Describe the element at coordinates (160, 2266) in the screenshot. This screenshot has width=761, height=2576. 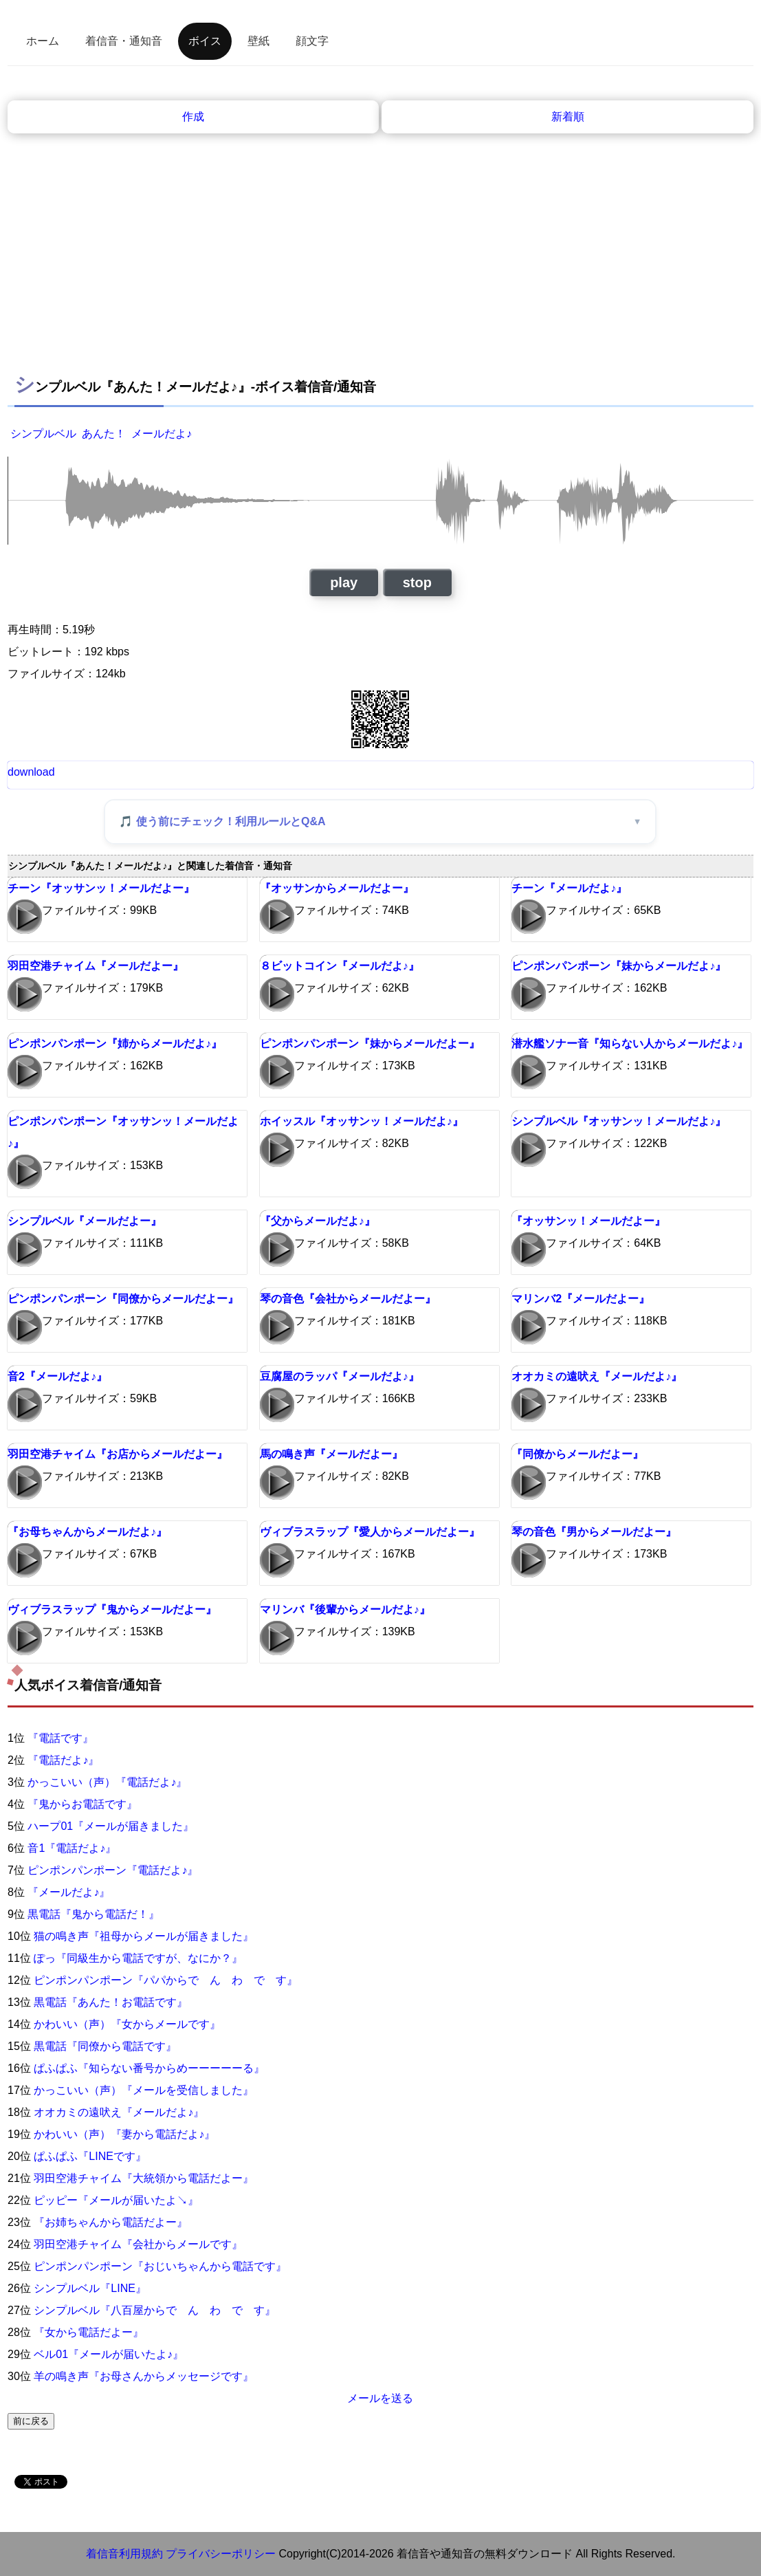
I see `ピンポンパンポーン『おじいちゃんから電話です』` at that location.